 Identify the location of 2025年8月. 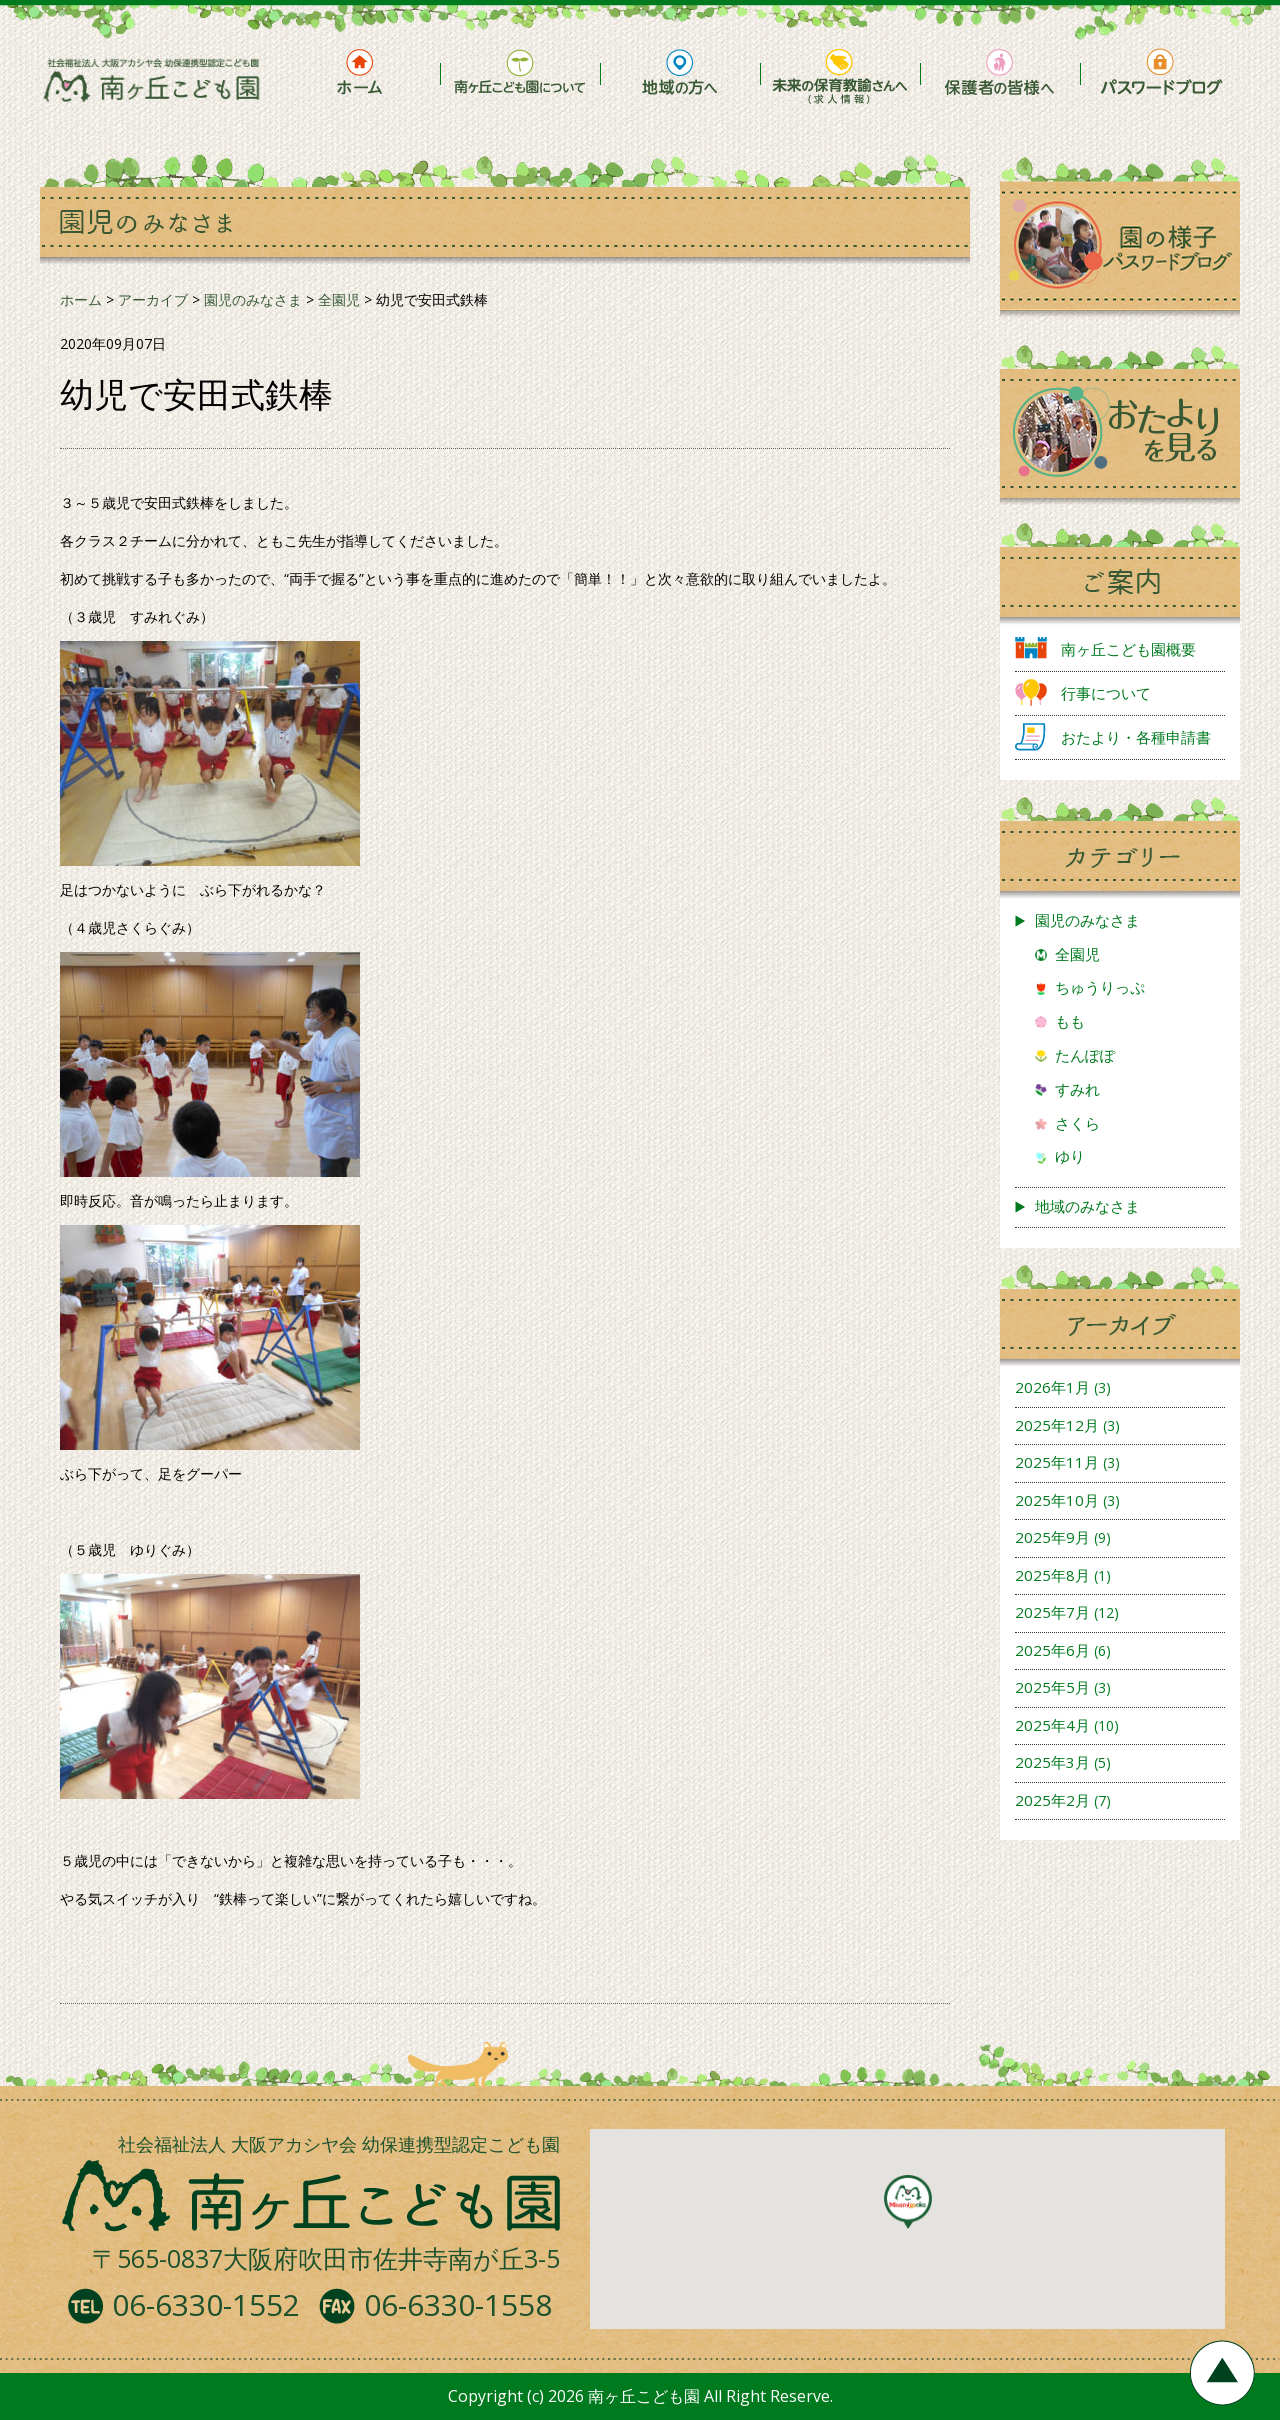
(1052, 1575).